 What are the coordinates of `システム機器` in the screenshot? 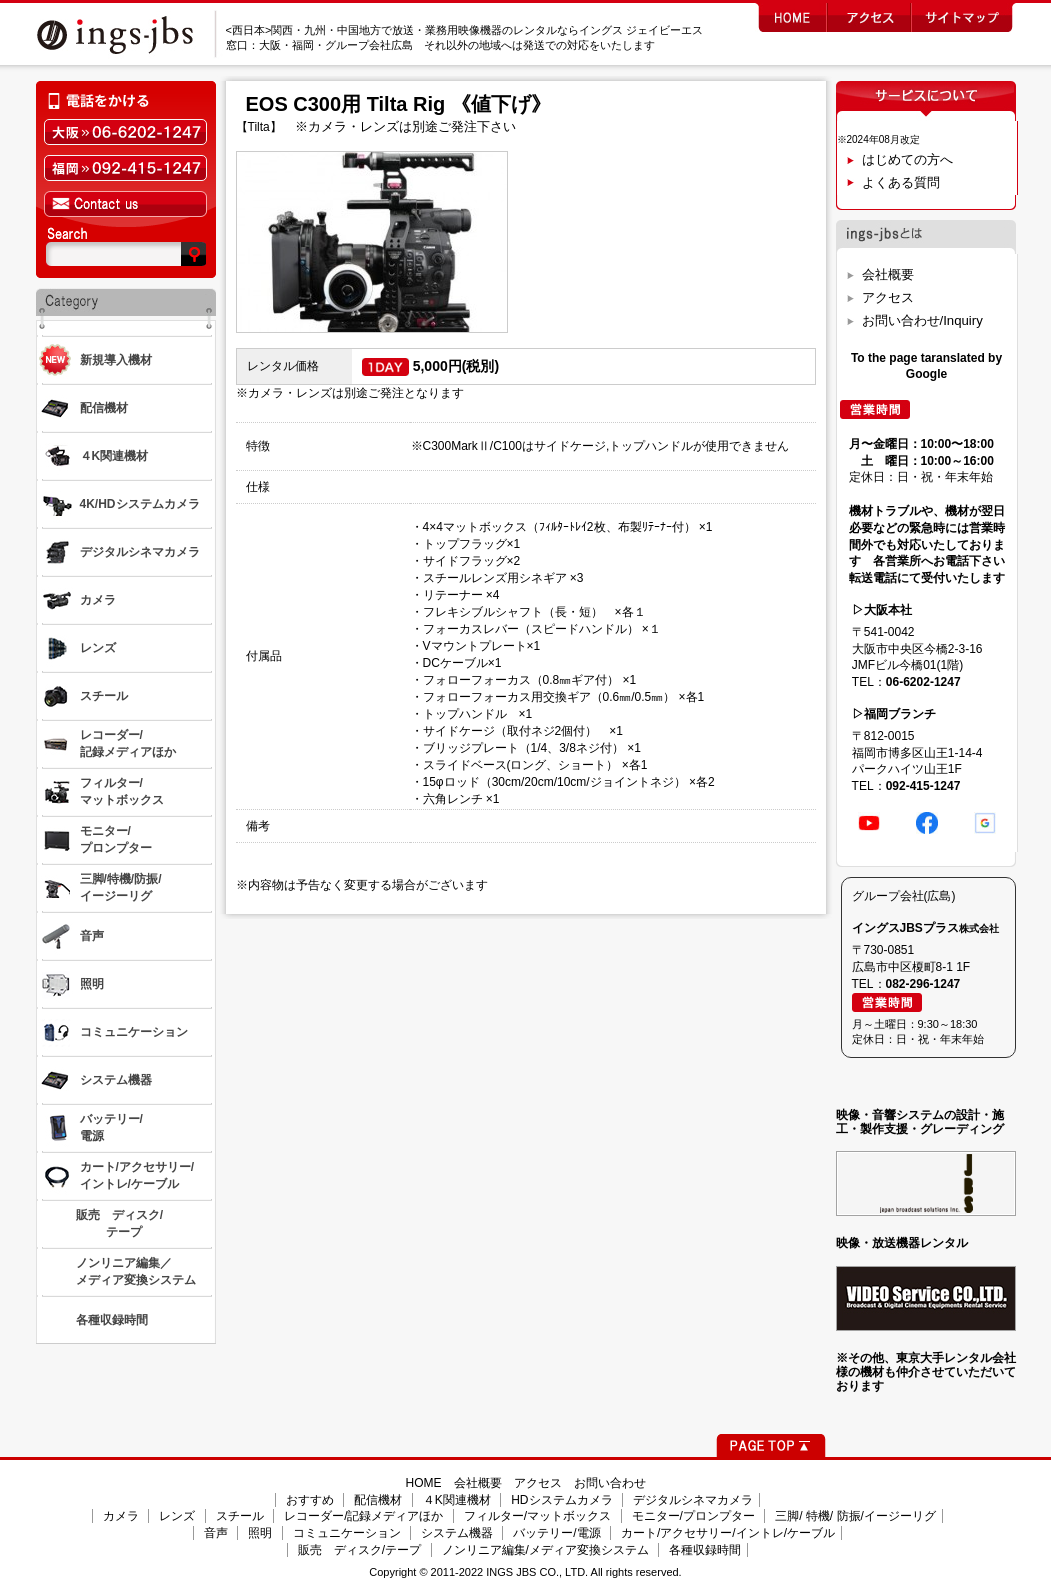 It's located at (457, 1533).